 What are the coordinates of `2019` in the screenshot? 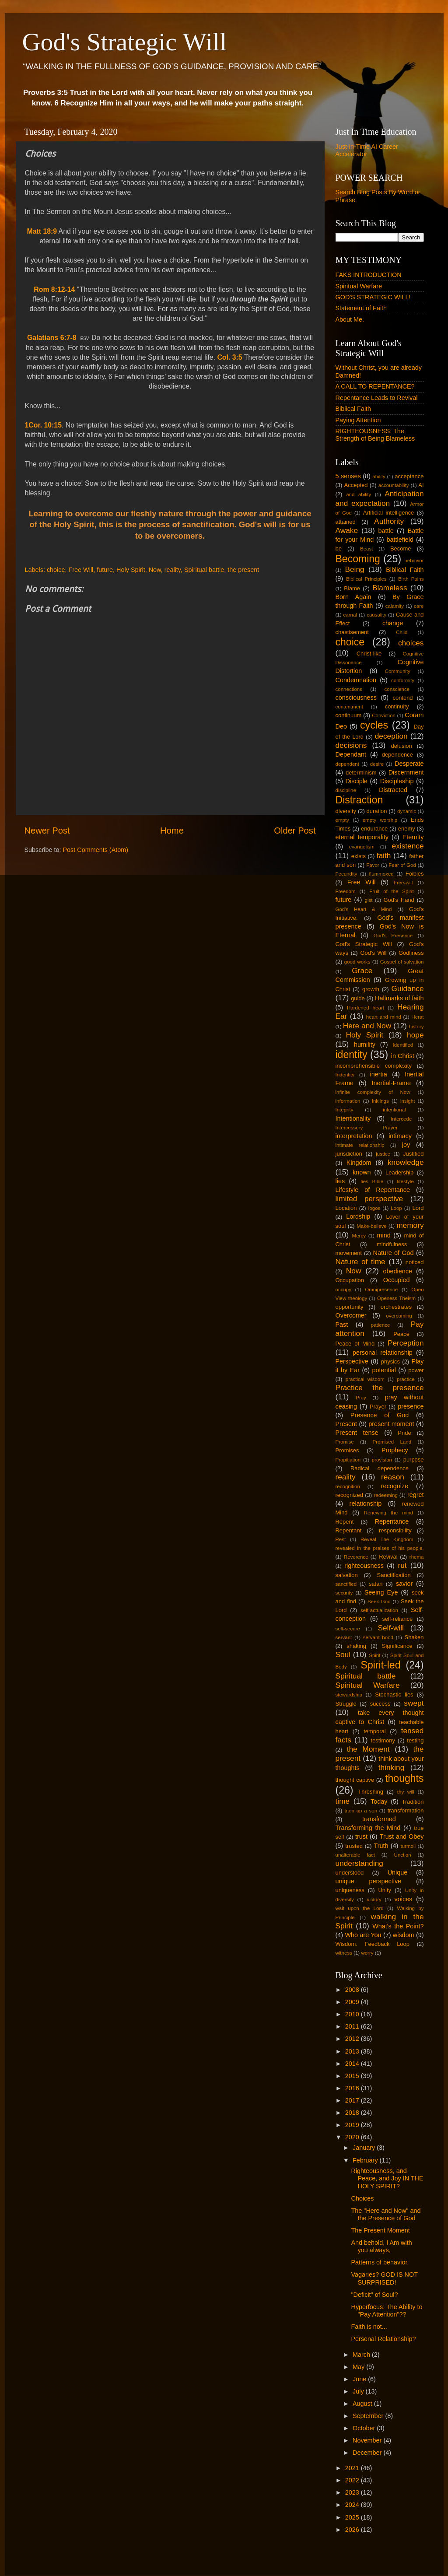 It's located at (353, 2124).